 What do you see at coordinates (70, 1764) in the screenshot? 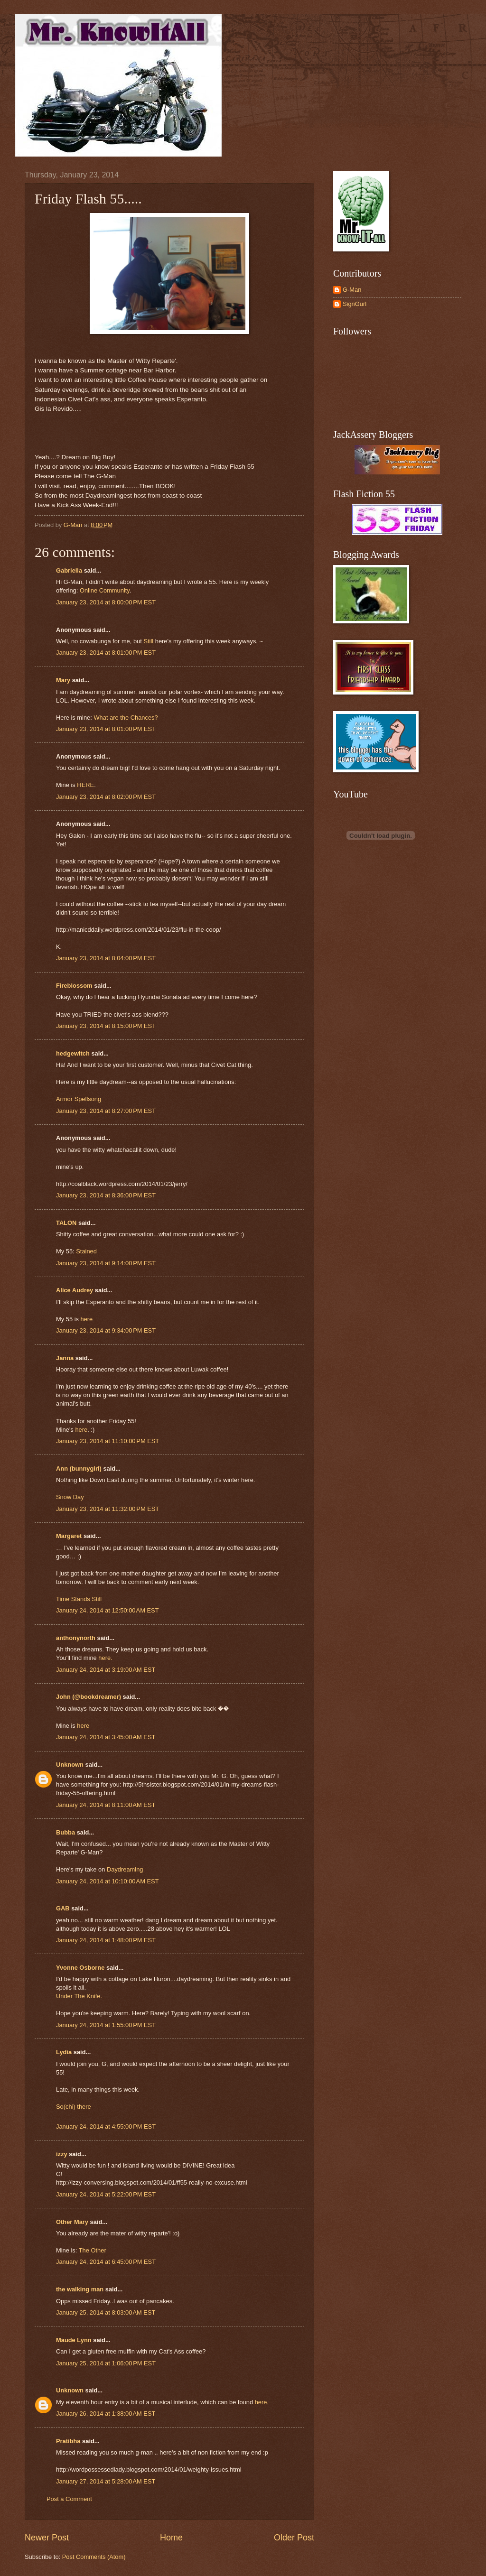
I see `Unknown` at bounding box center [70, 1764].